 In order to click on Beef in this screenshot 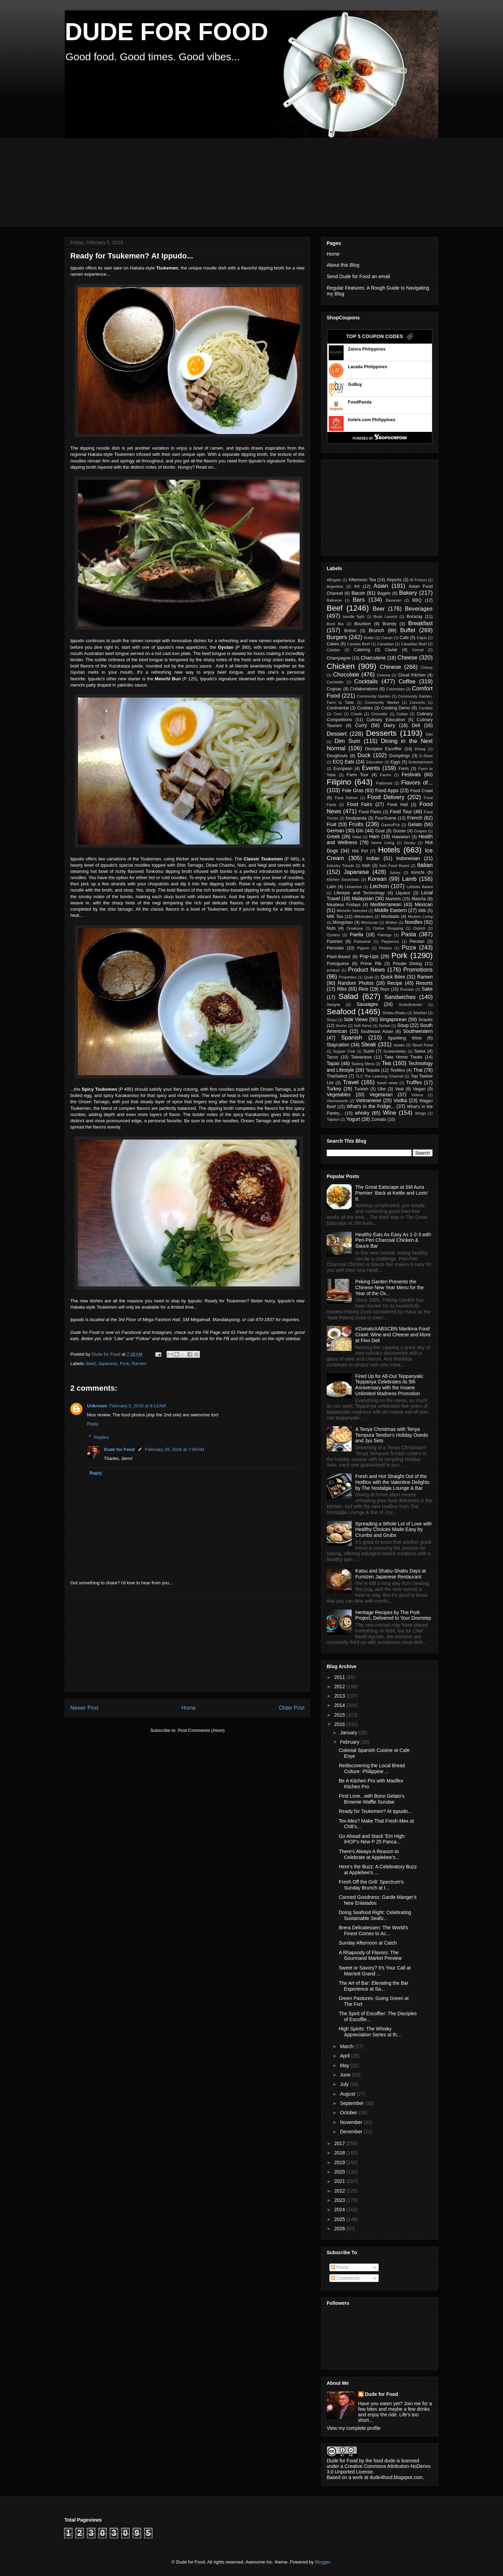, I will do `click(91, 1363)`.